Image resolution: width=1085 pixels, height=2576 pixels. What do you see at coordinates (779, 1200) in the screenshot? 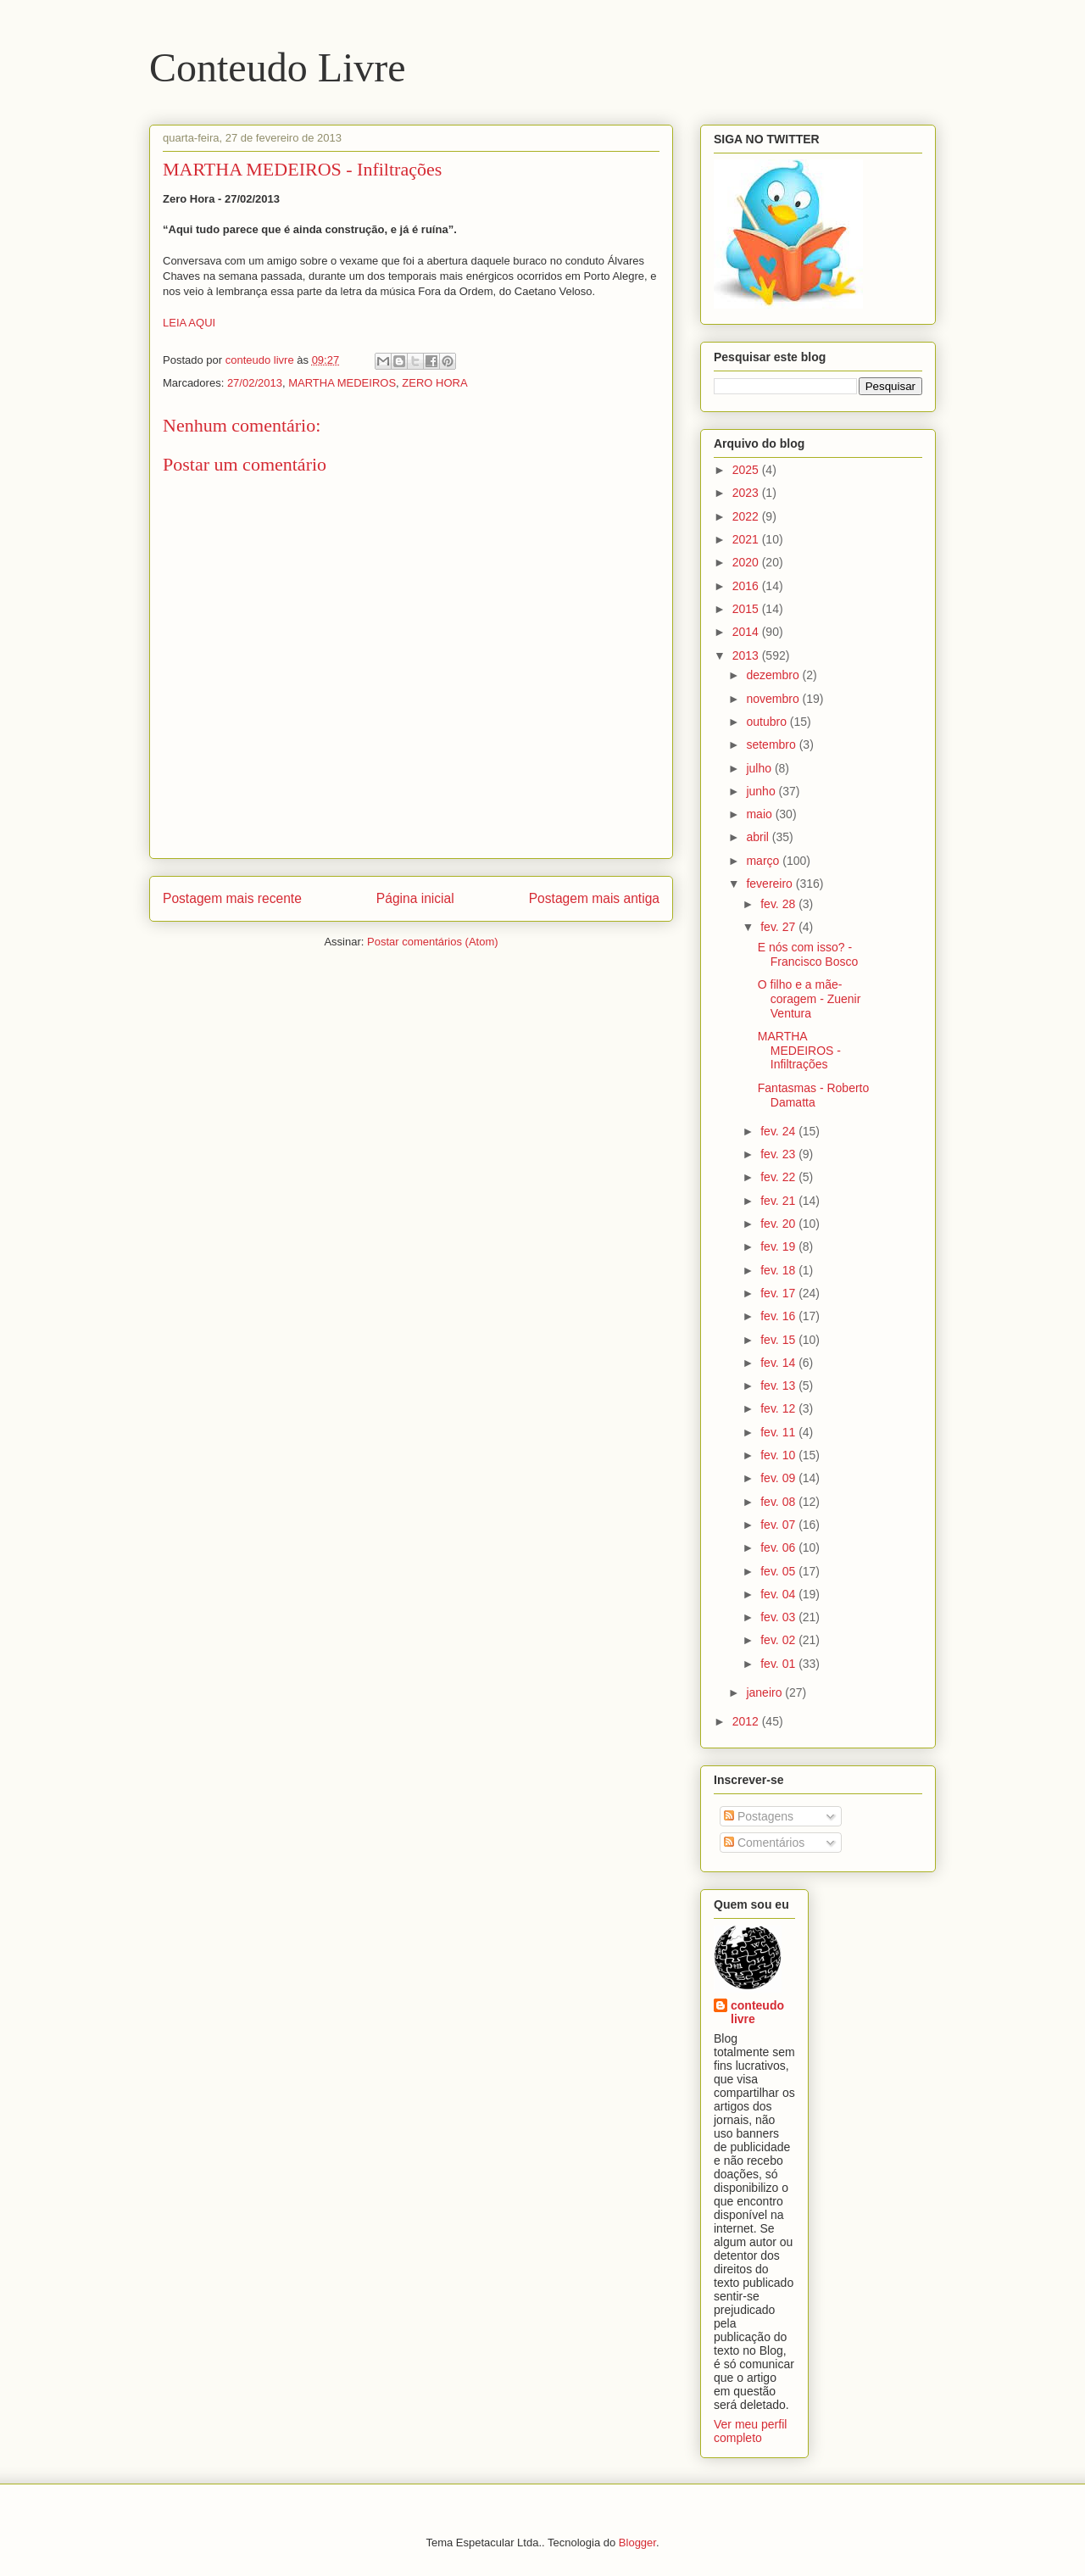
I see `fev. 21` at bounding box center [779, 1200].